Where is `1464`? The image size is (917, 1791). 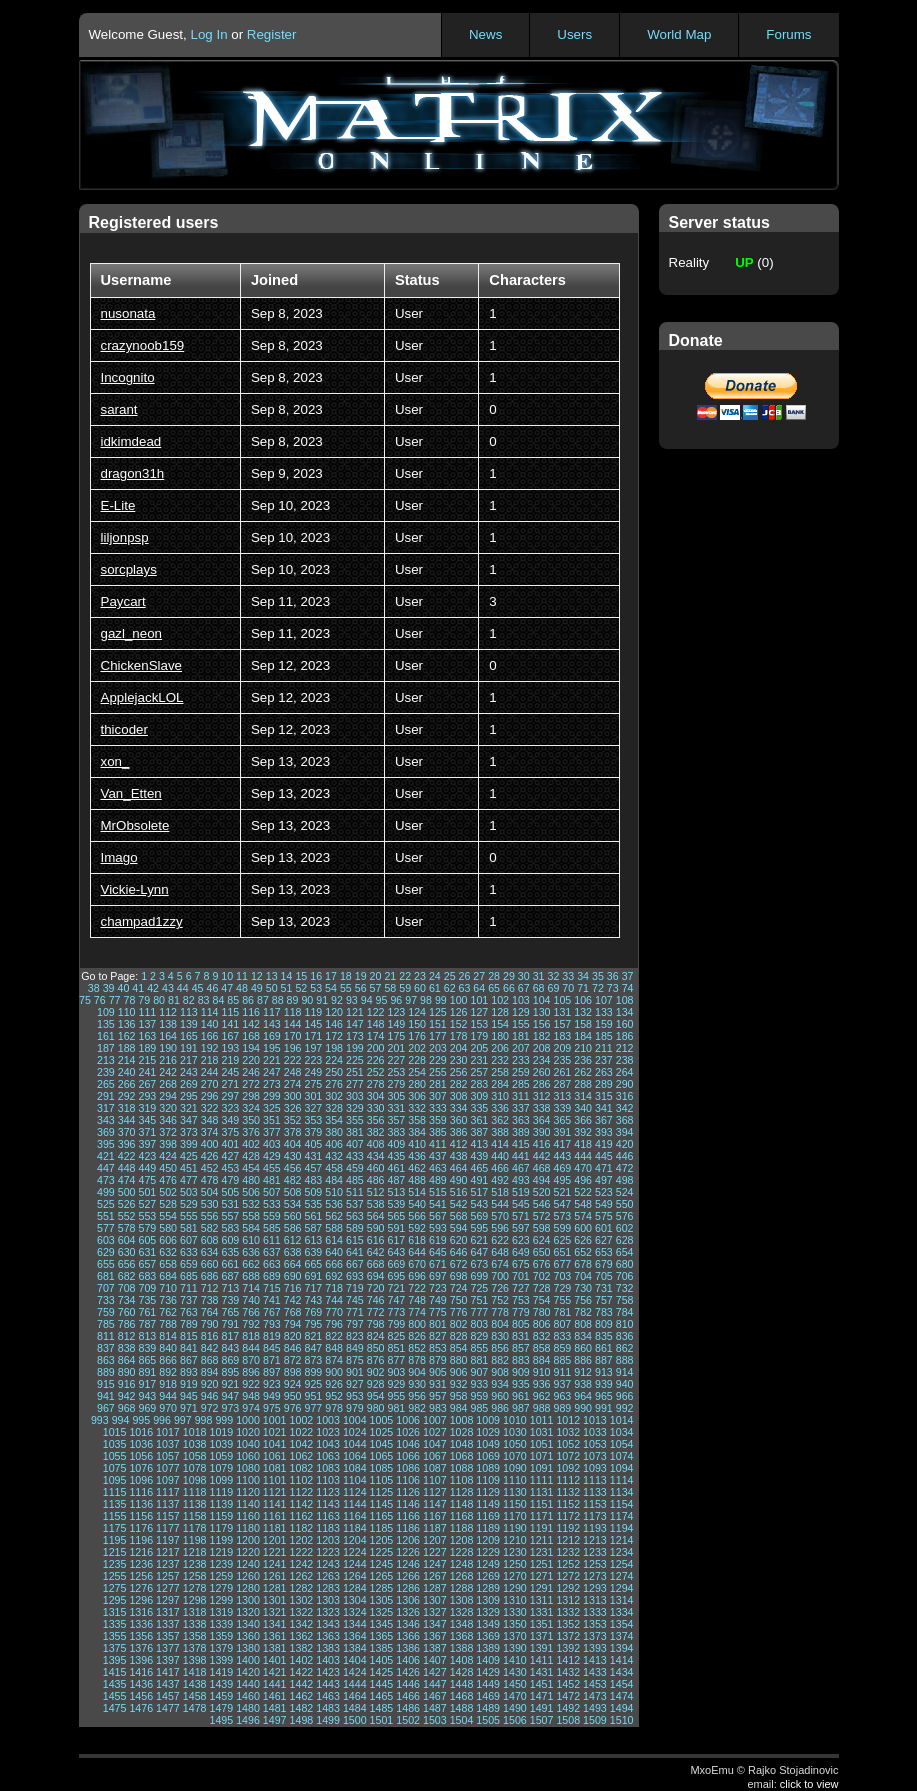
1464 is located at coordinates (355, 1696).